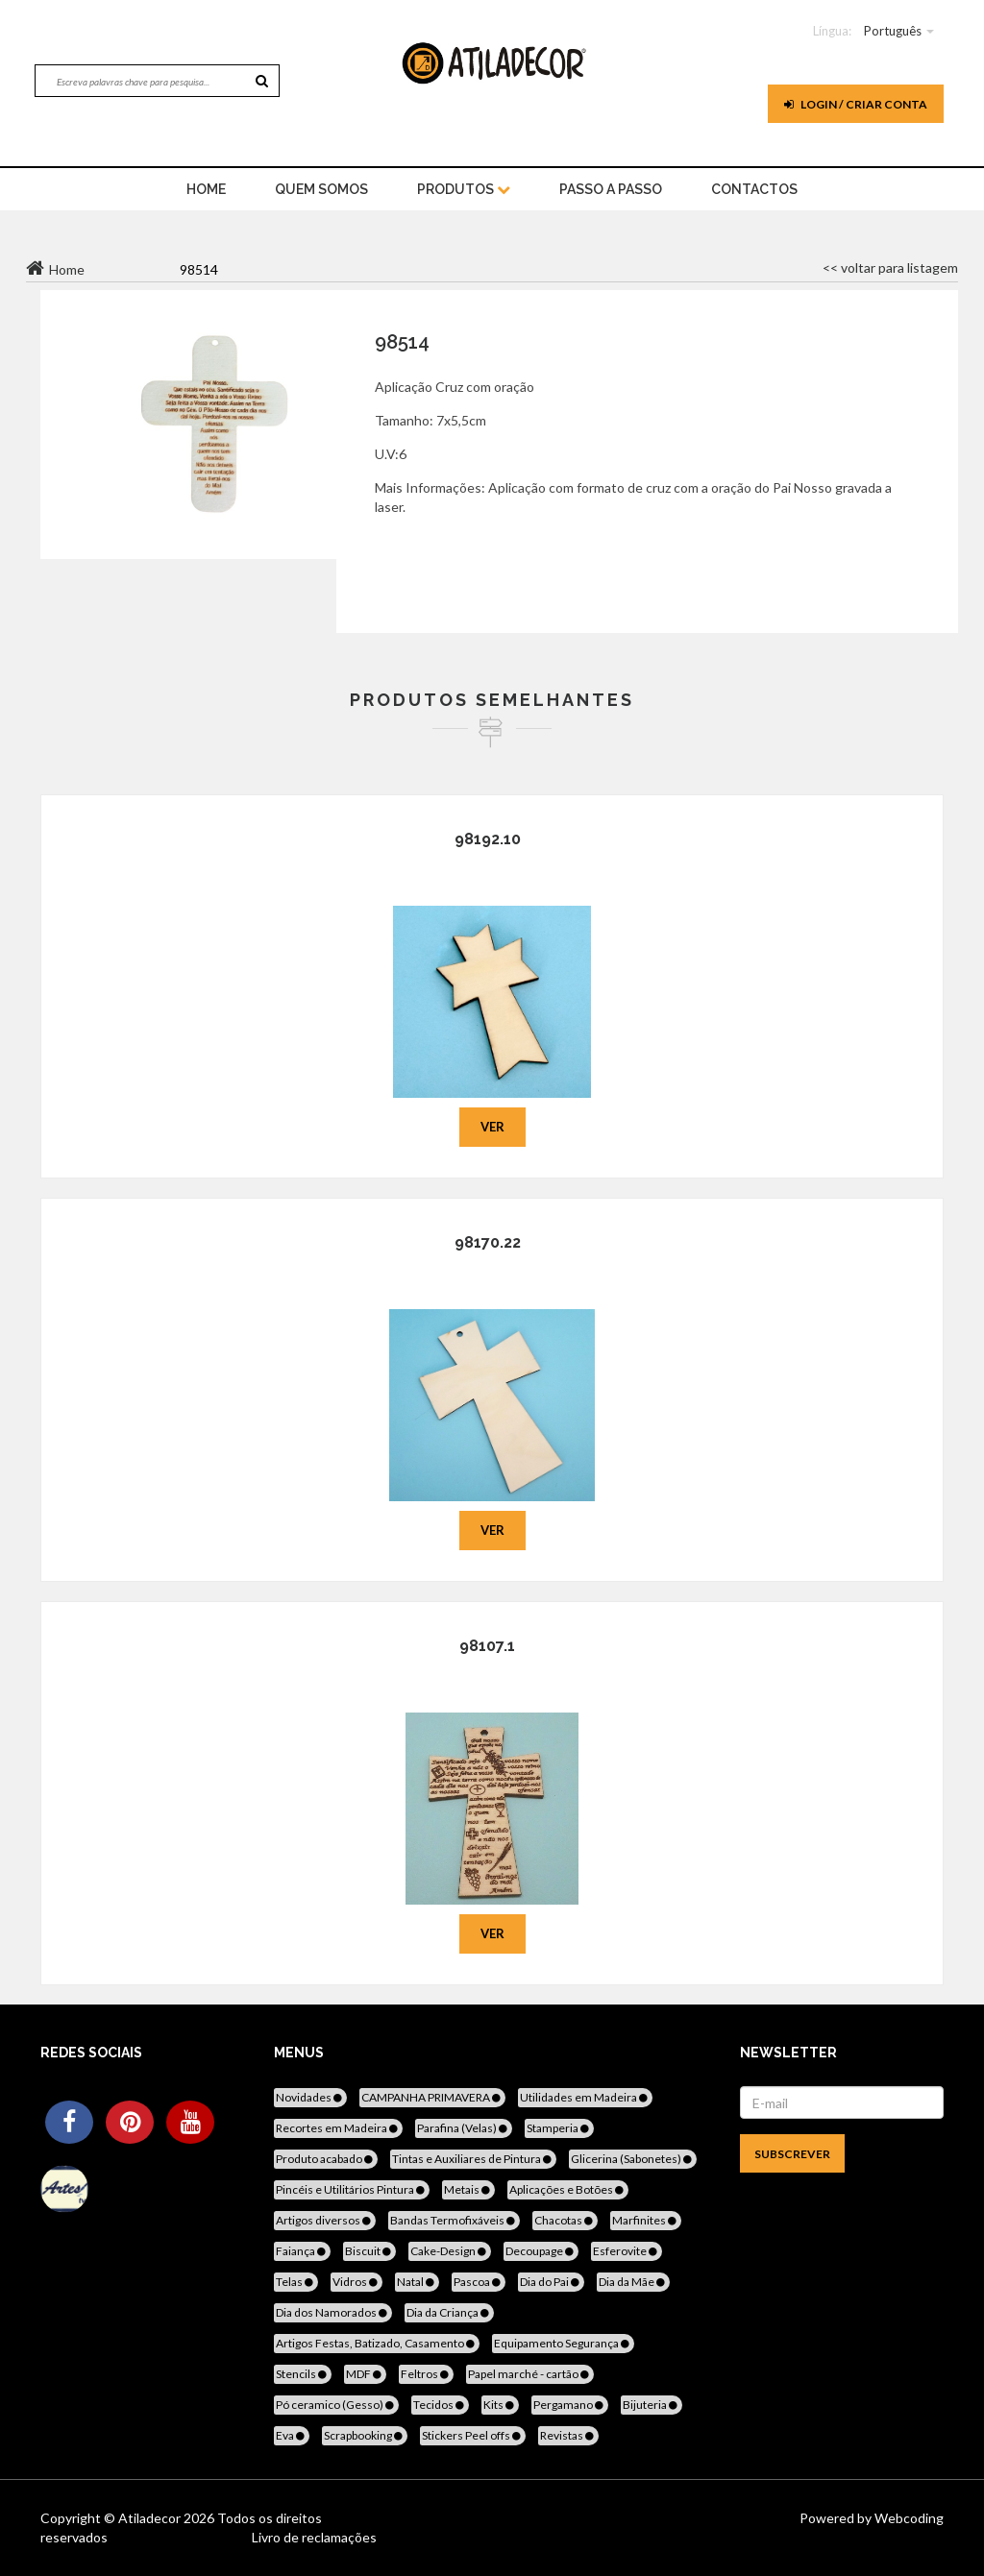  I want to click on Dia da Mãe, so click(633, 2281).